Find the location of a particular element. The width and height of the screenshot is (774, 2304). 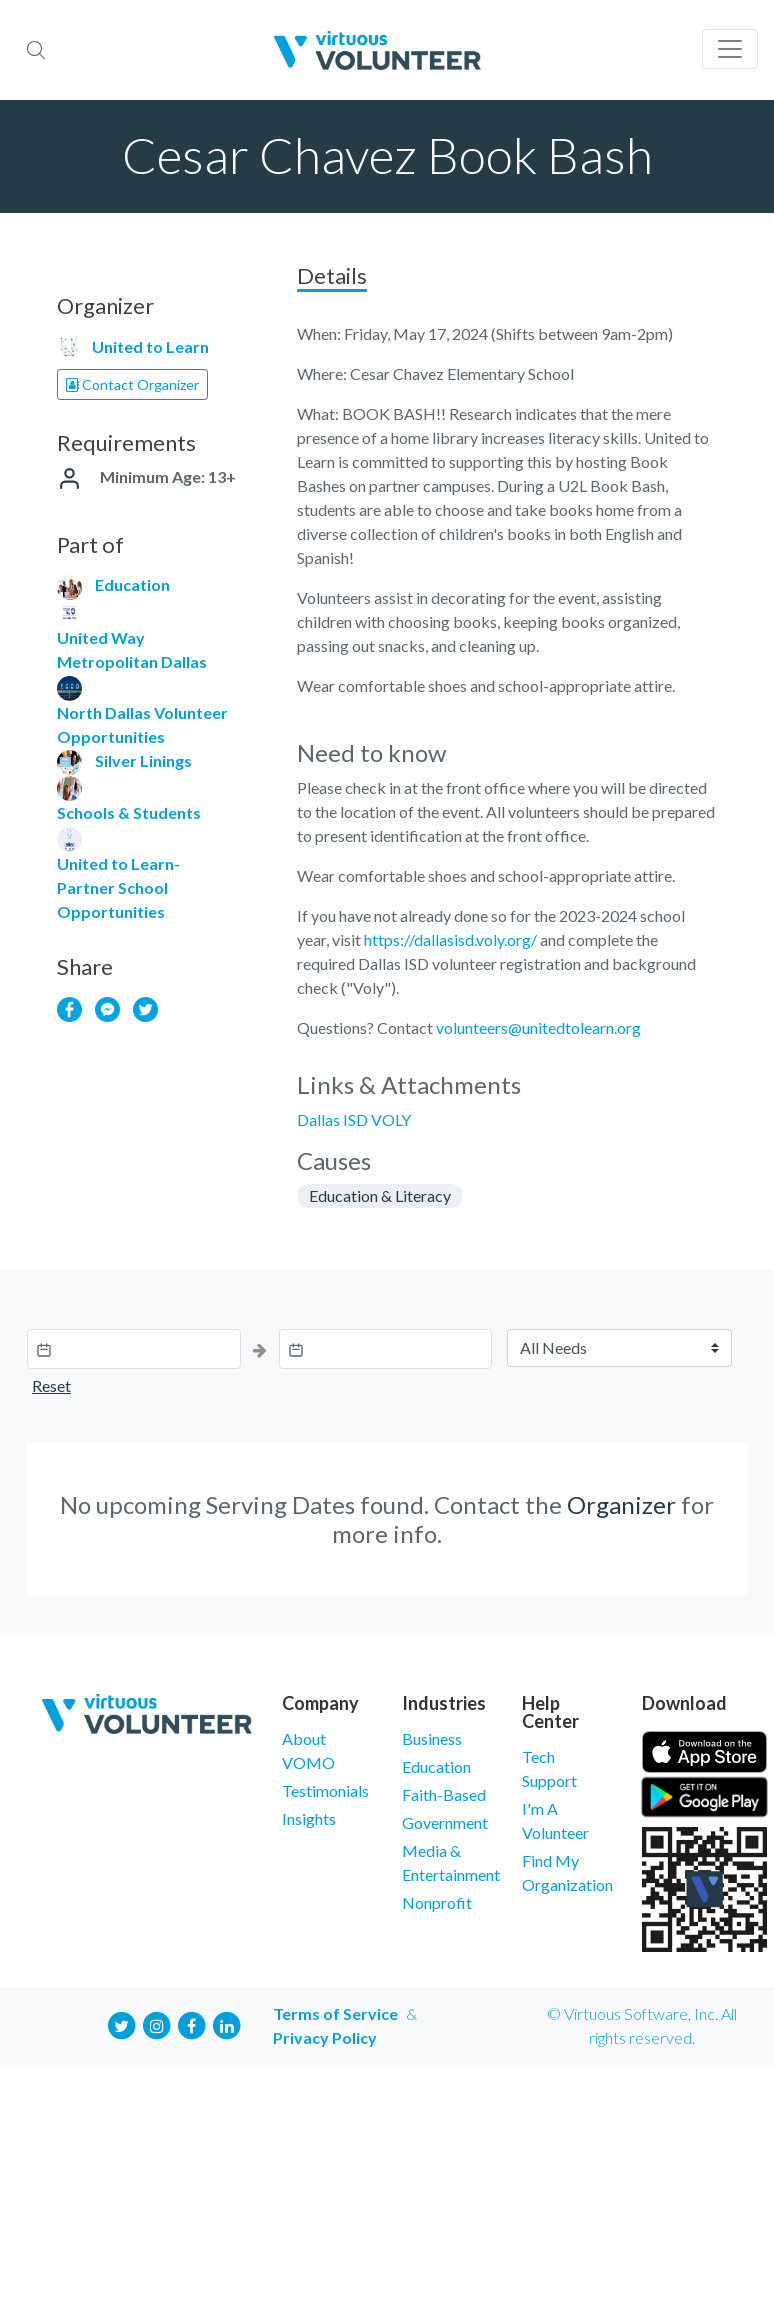

Privacy Policy is located at coordinates (325, 2037).